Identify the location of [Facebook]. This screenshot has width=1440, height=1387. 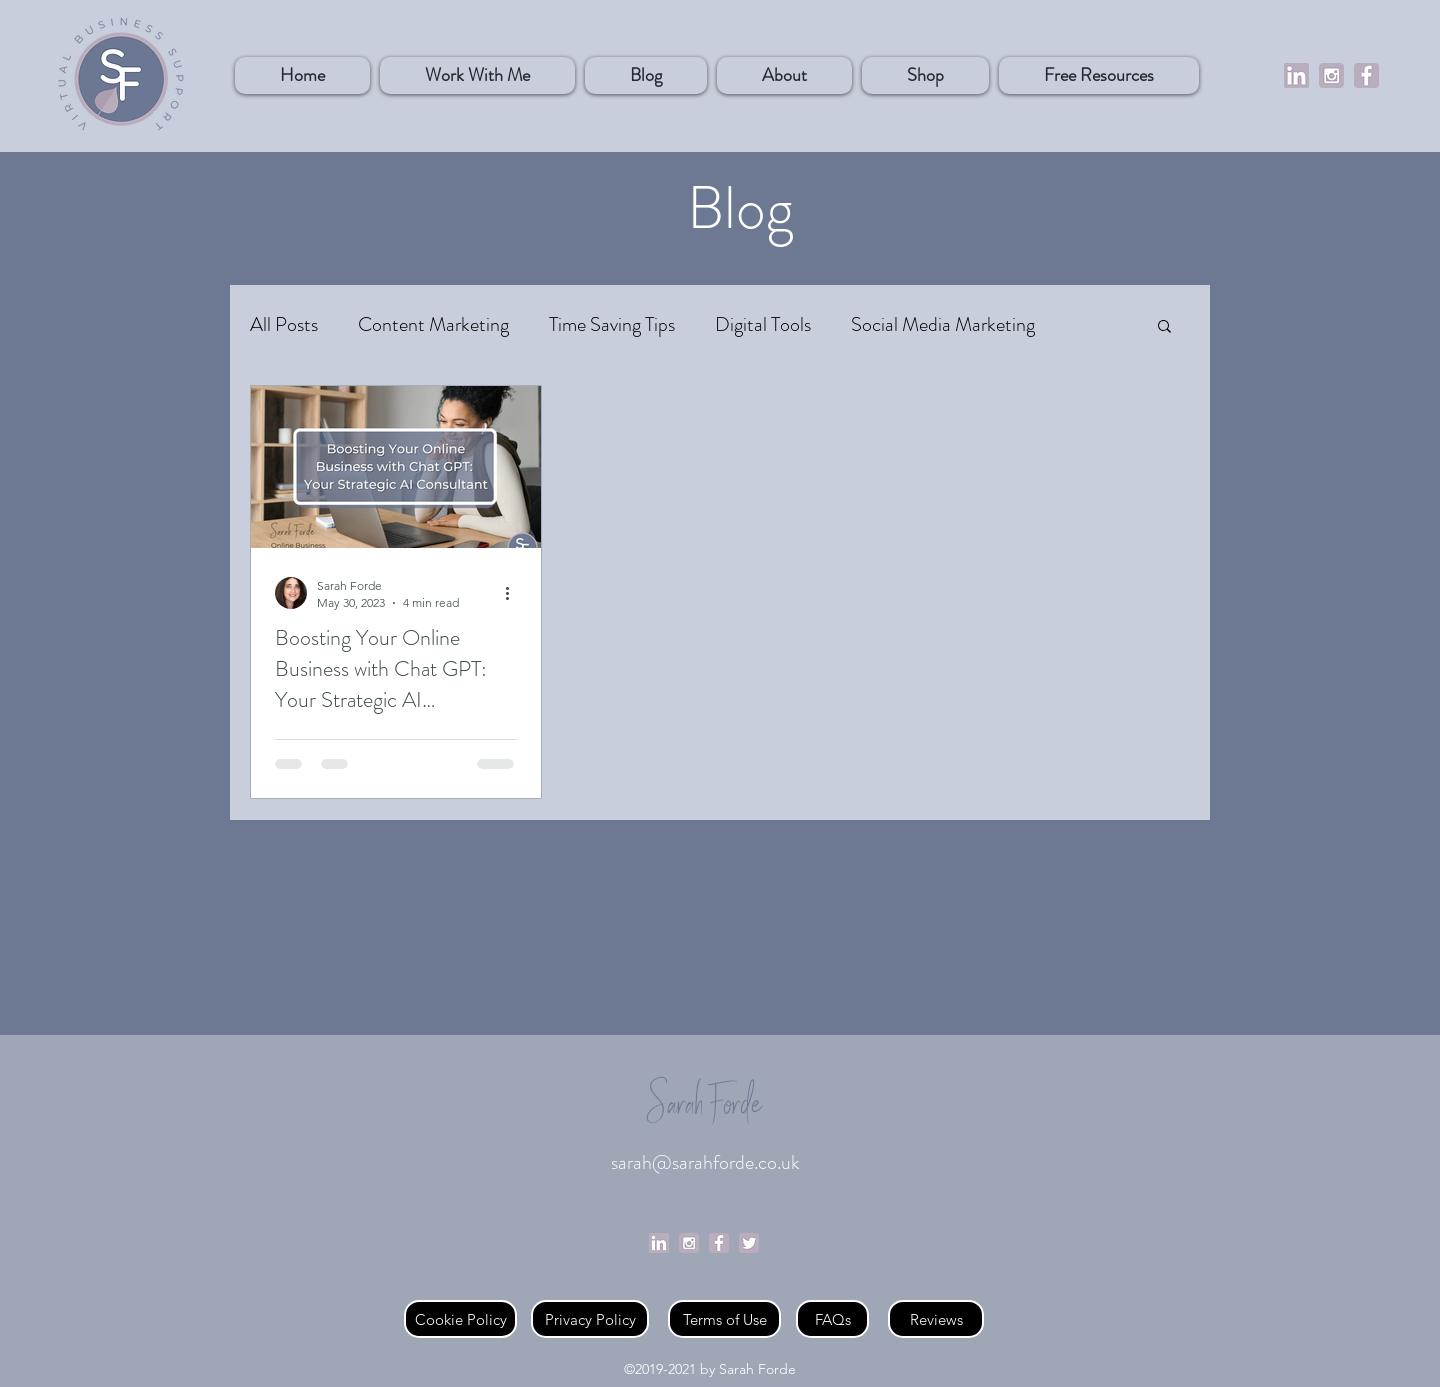
(1366, 75).